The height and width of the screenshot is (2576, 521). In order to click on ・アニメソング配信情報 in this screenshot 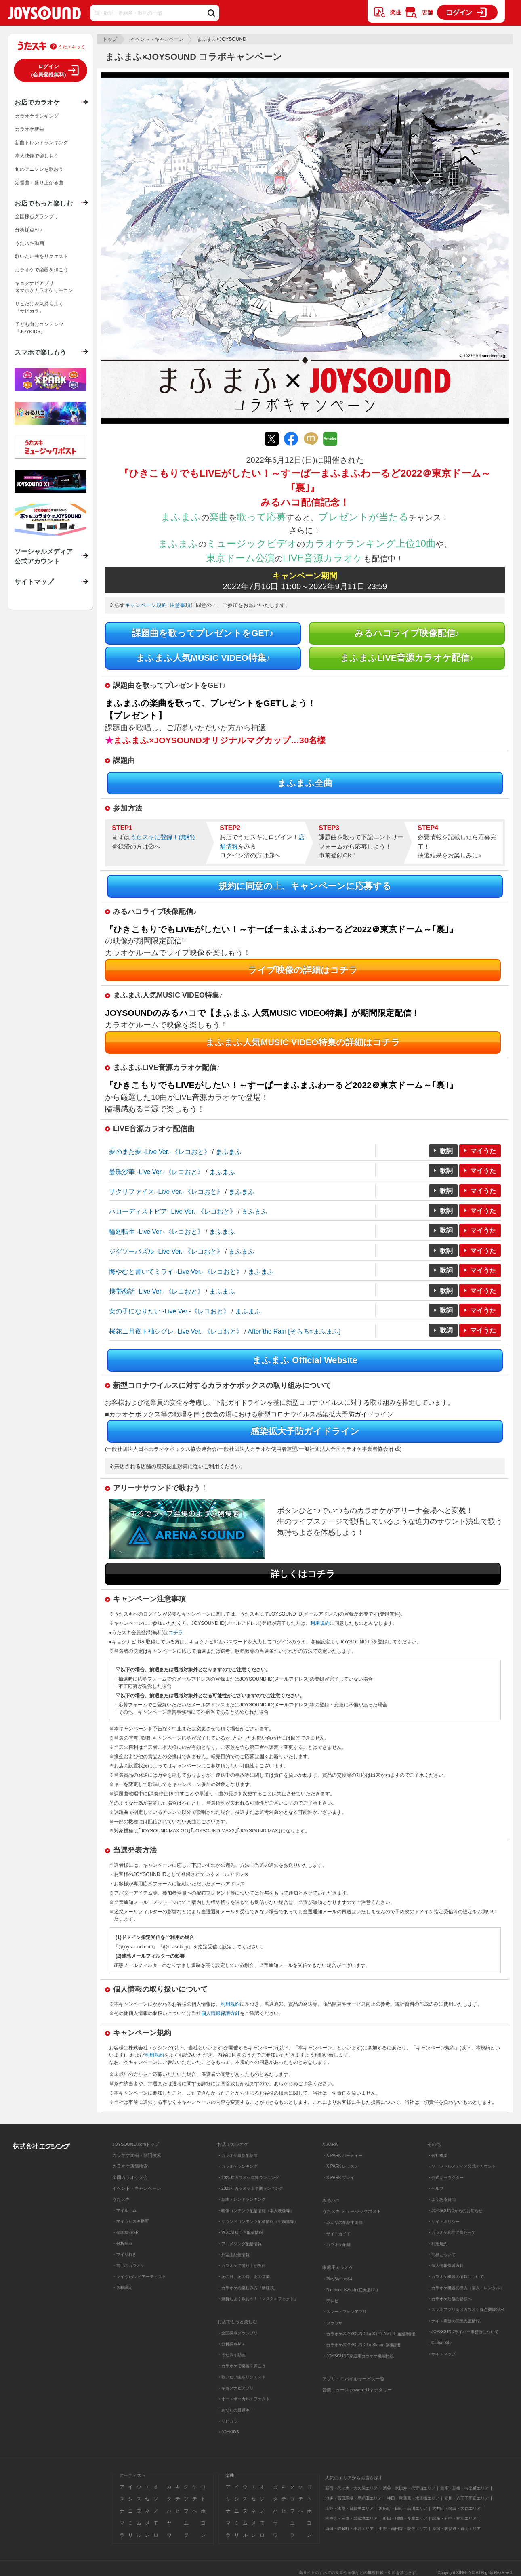, I will do `click(239, 2244)`.